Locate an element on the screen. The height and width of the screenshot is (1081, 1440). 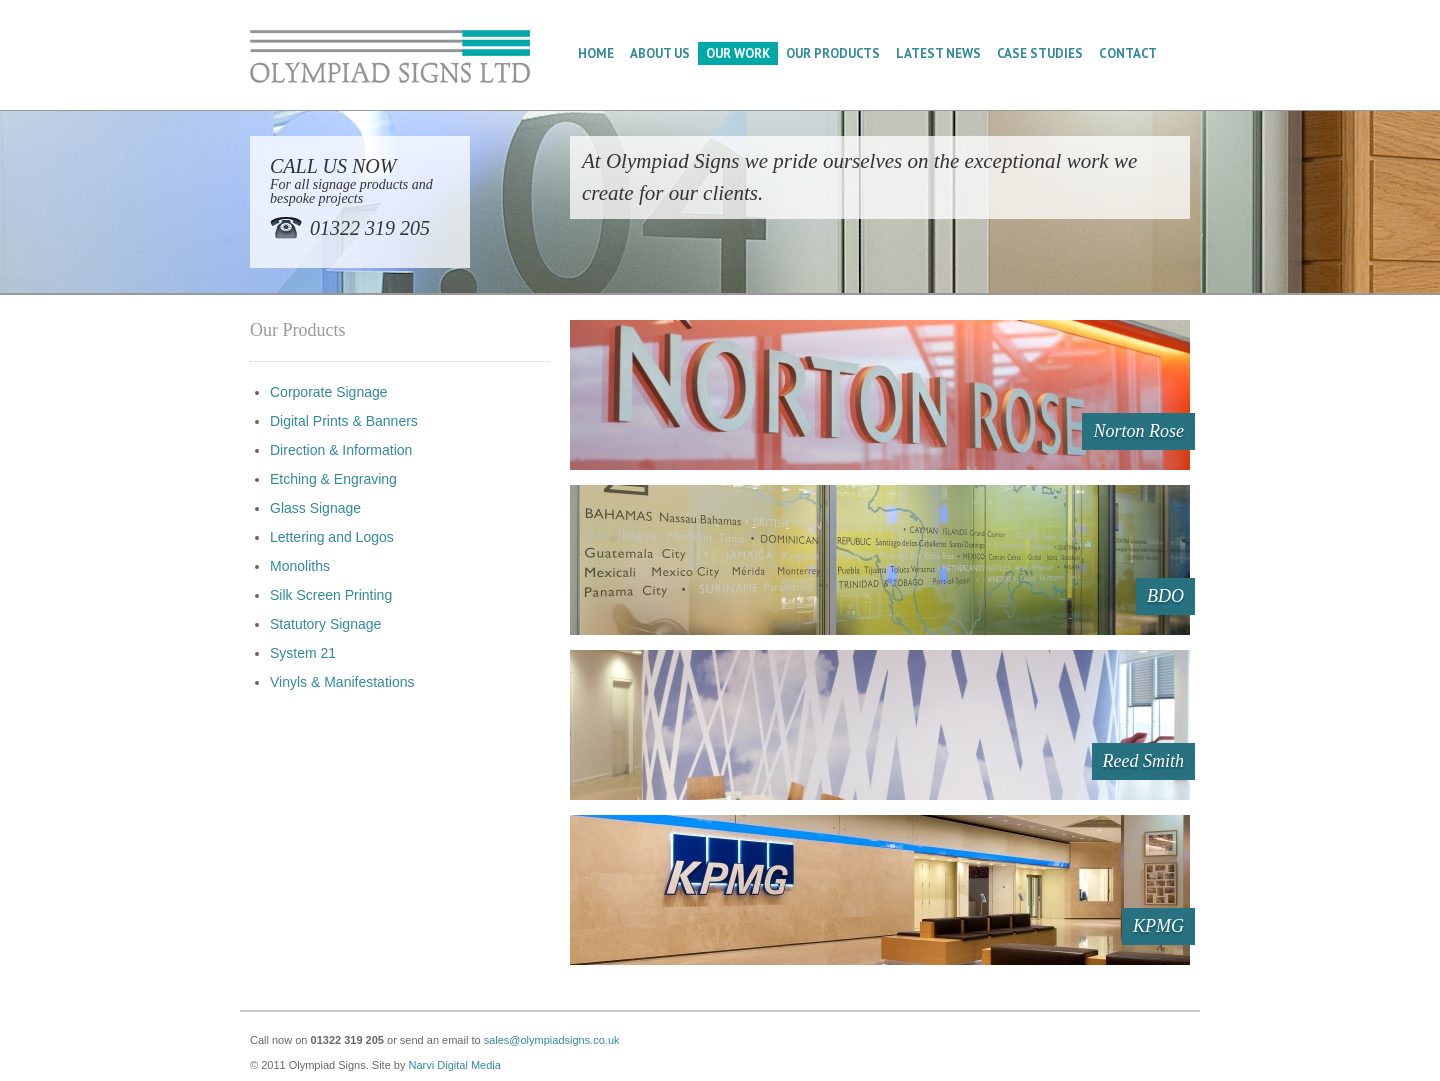
Contact is located at coordinates (1128, 53).